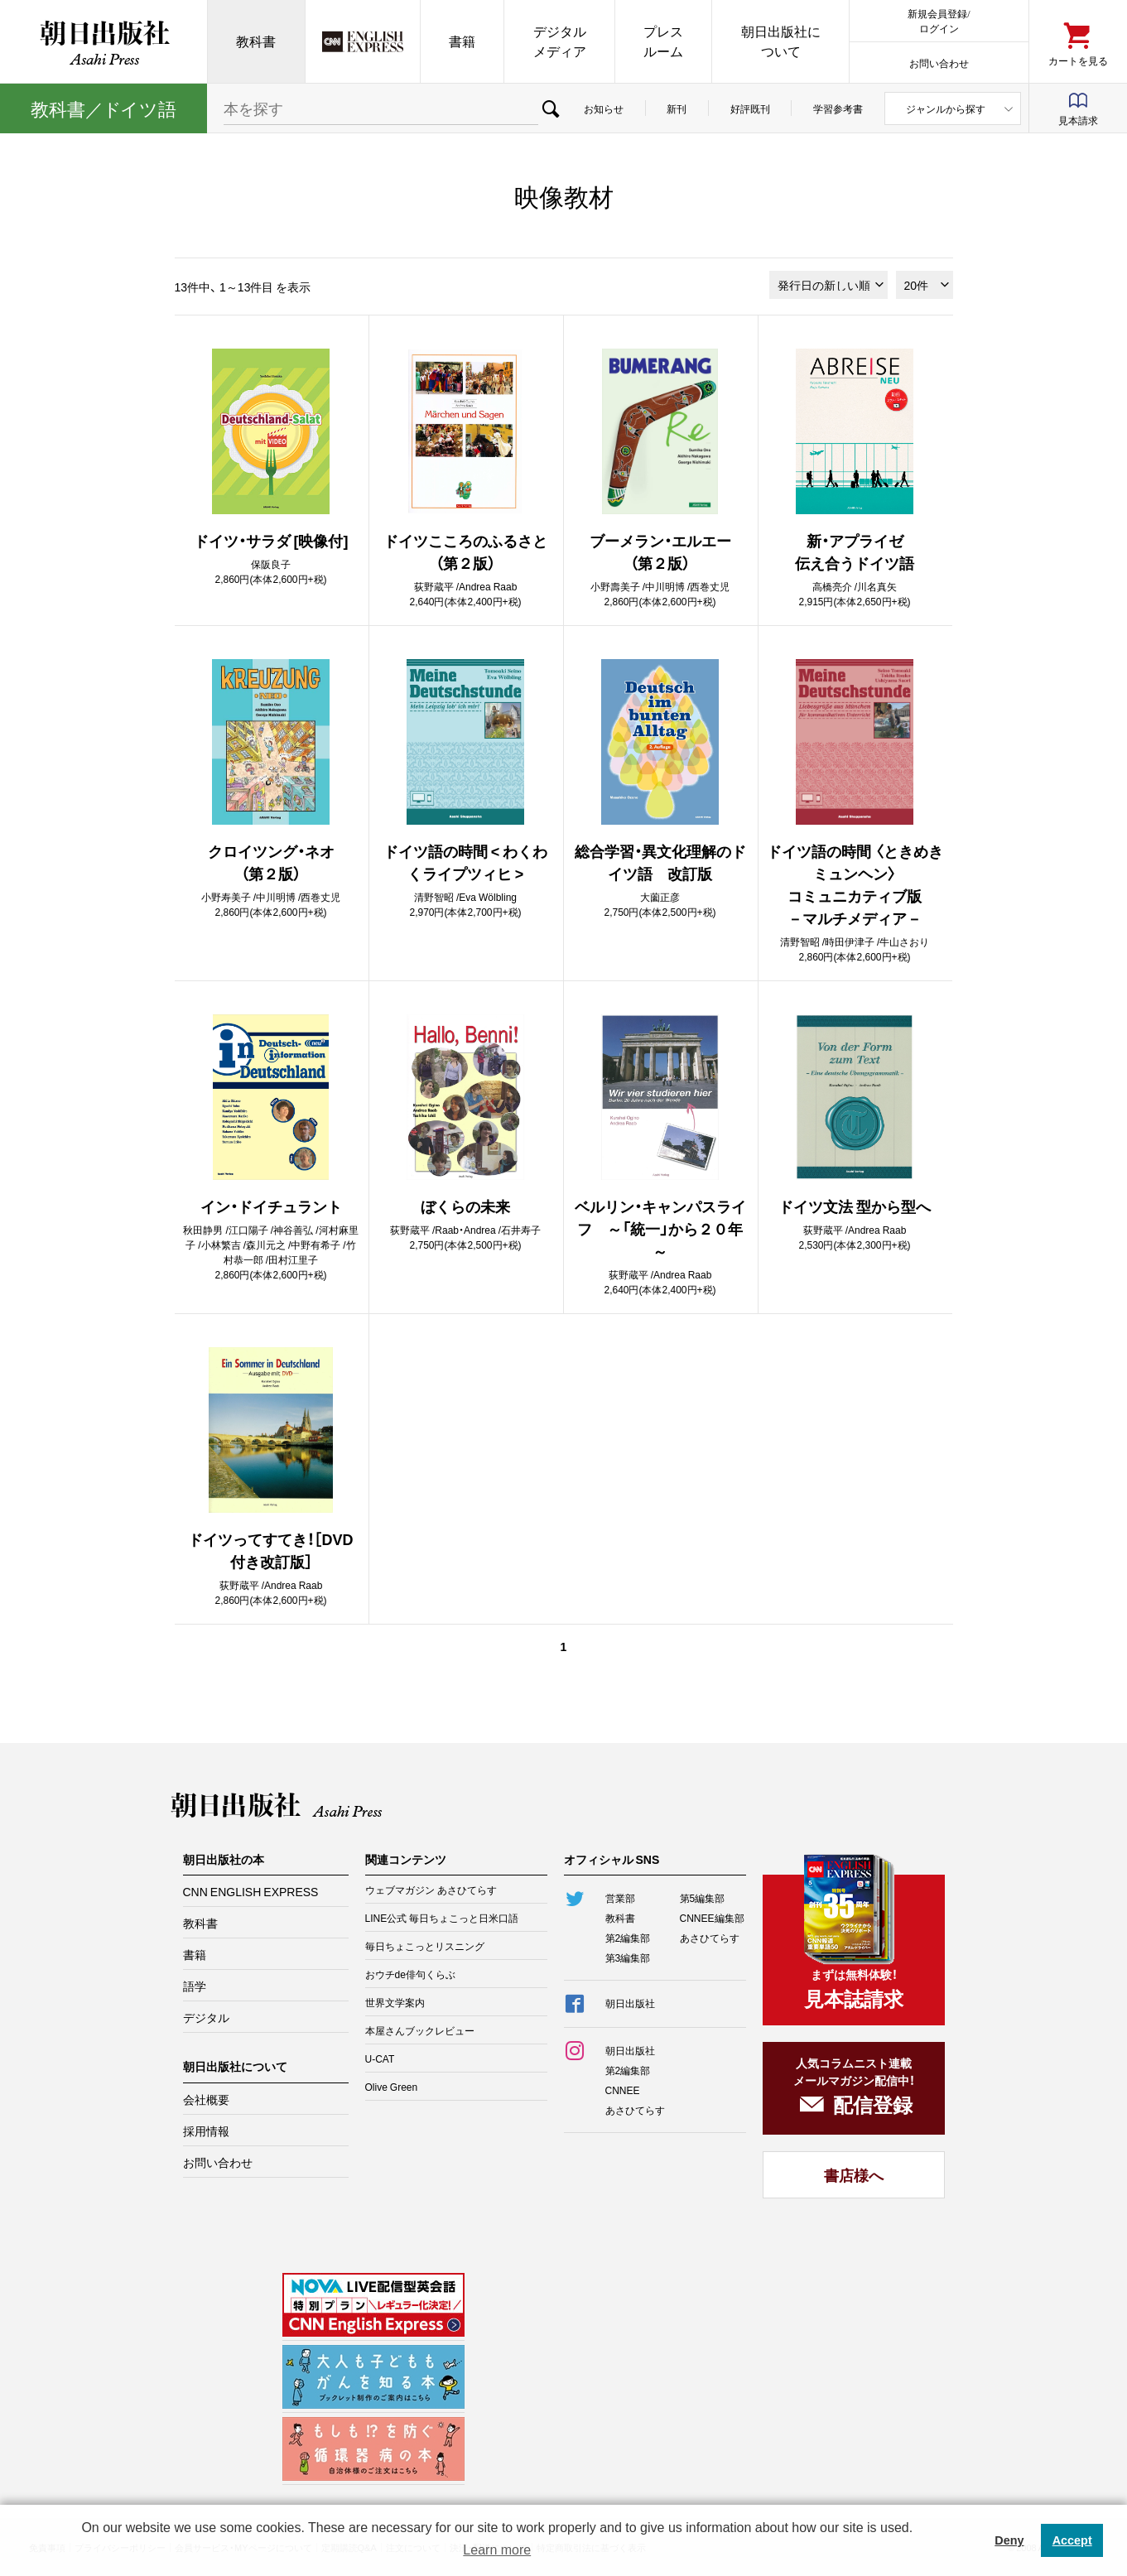  I want to click on 第3編集部, so click(628, 1957).